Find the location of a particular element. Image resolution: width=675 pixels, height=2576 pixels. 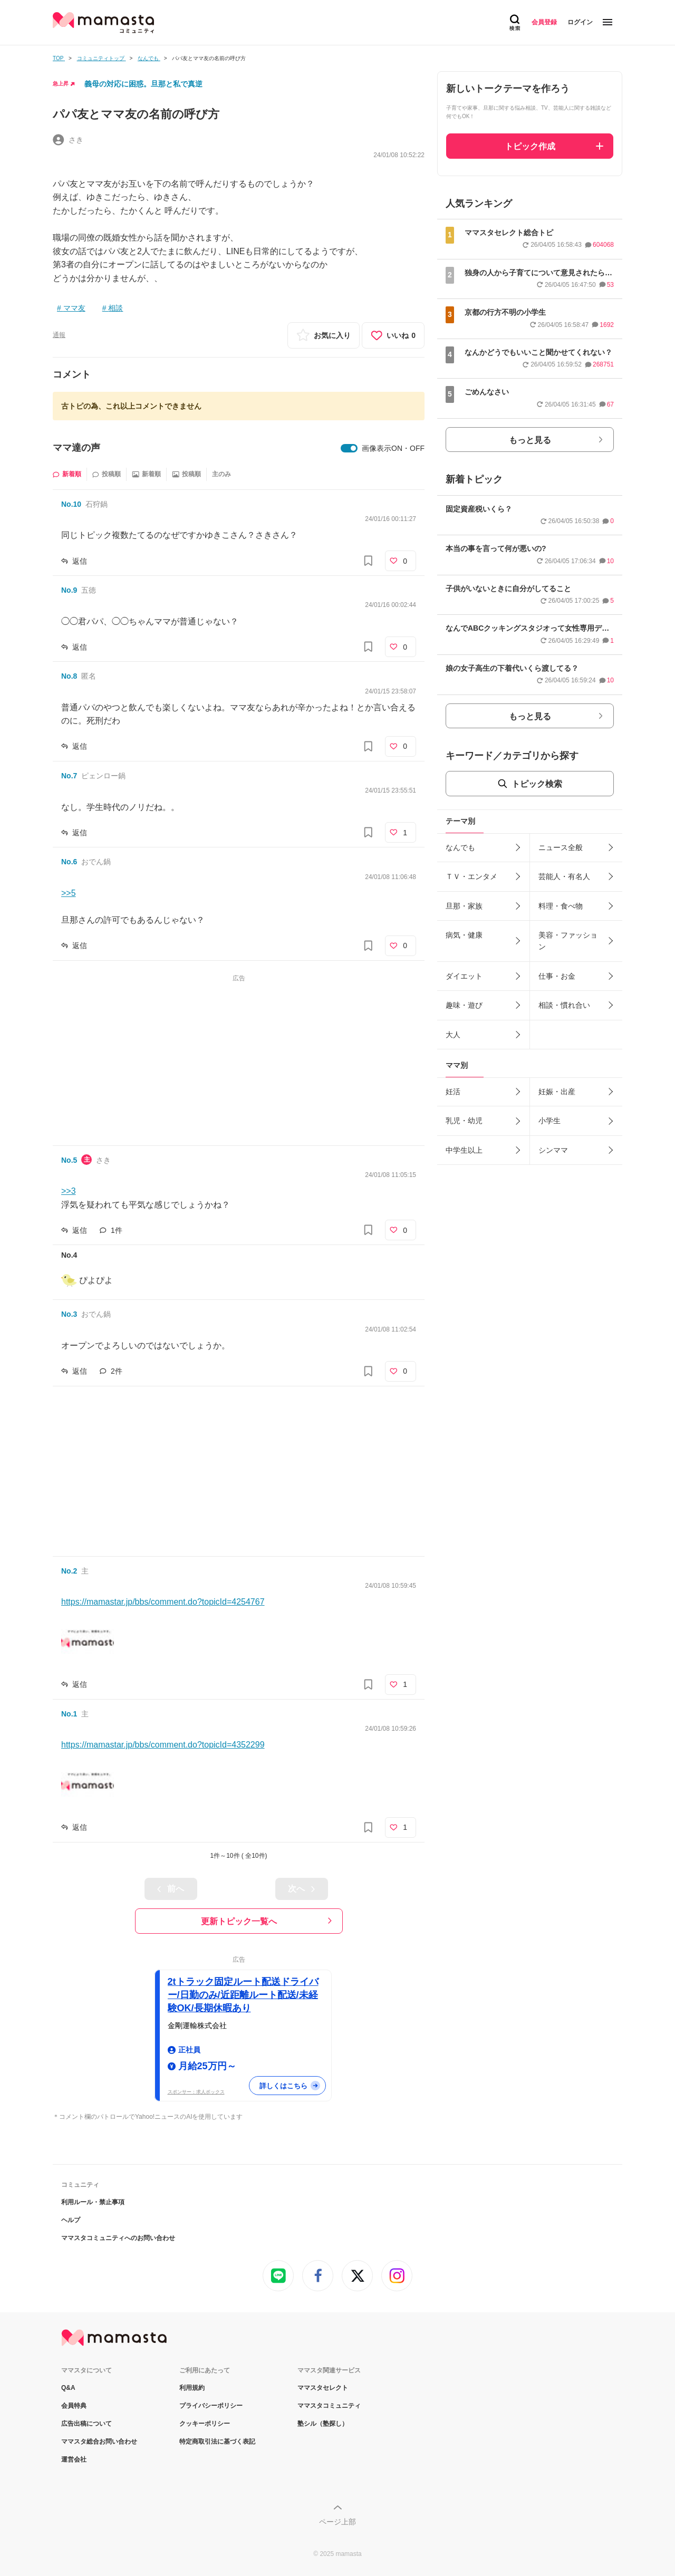

仕事・お金 is located at coordinates (556, 976).